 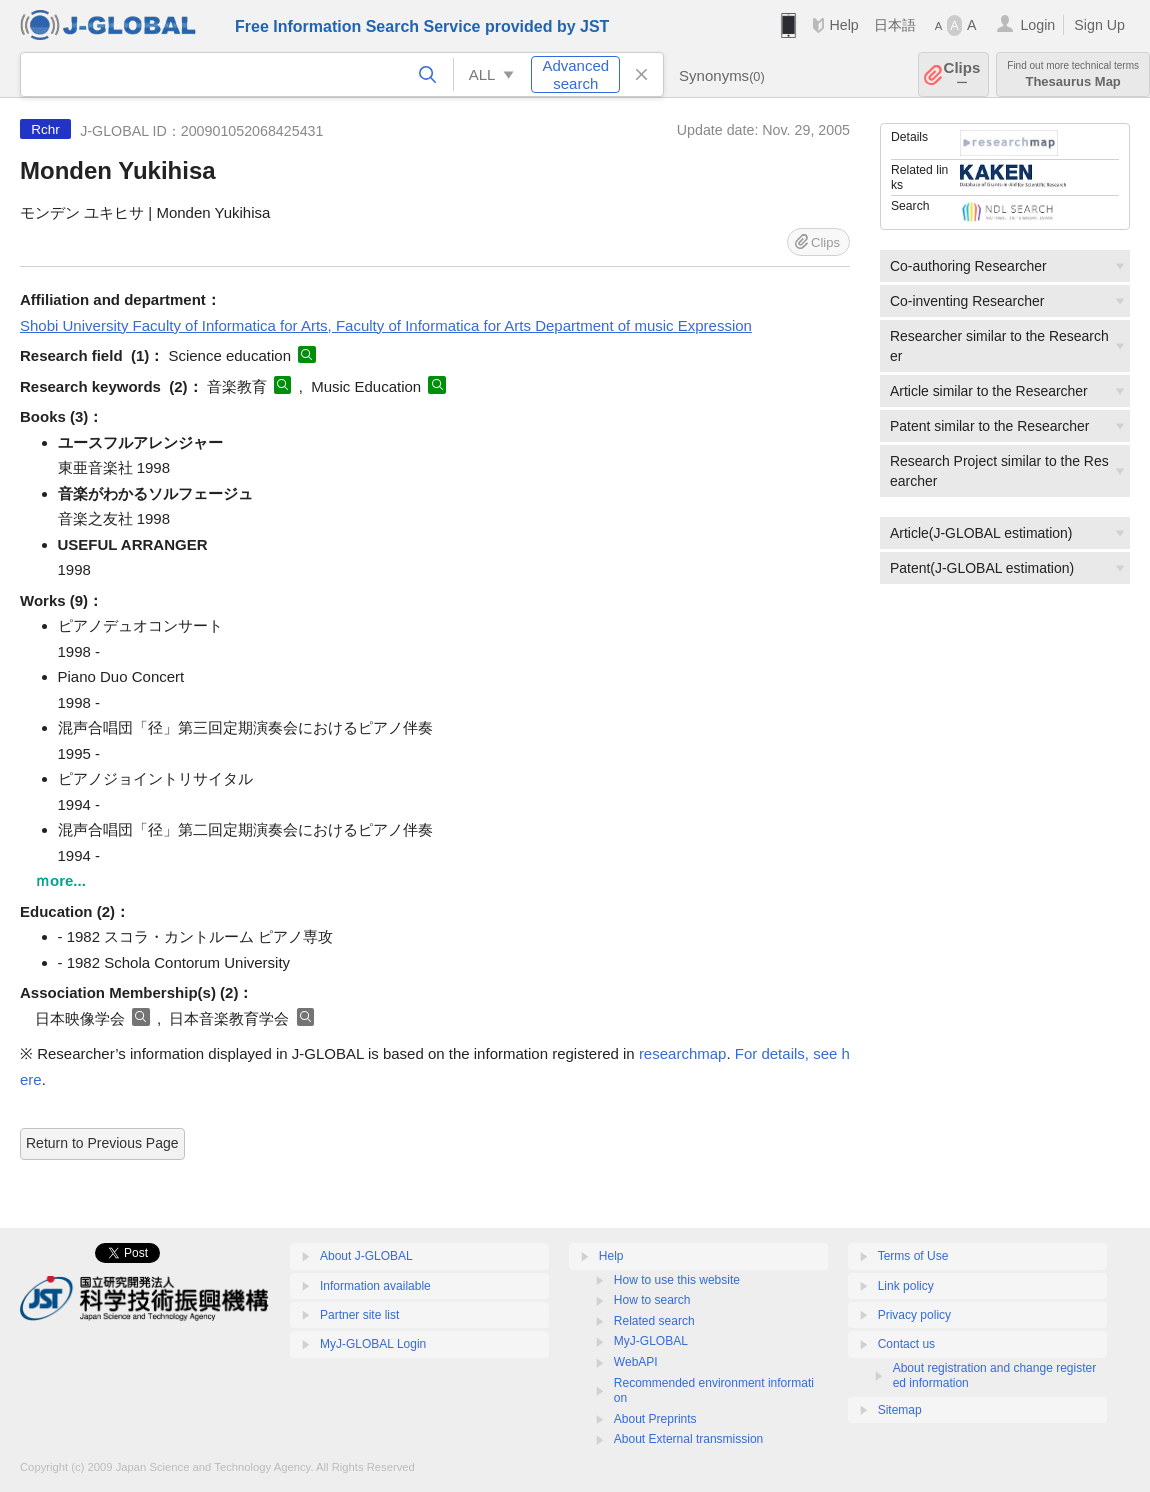 I want to click on Thesaurus Map, so click(x=1073, y=74).